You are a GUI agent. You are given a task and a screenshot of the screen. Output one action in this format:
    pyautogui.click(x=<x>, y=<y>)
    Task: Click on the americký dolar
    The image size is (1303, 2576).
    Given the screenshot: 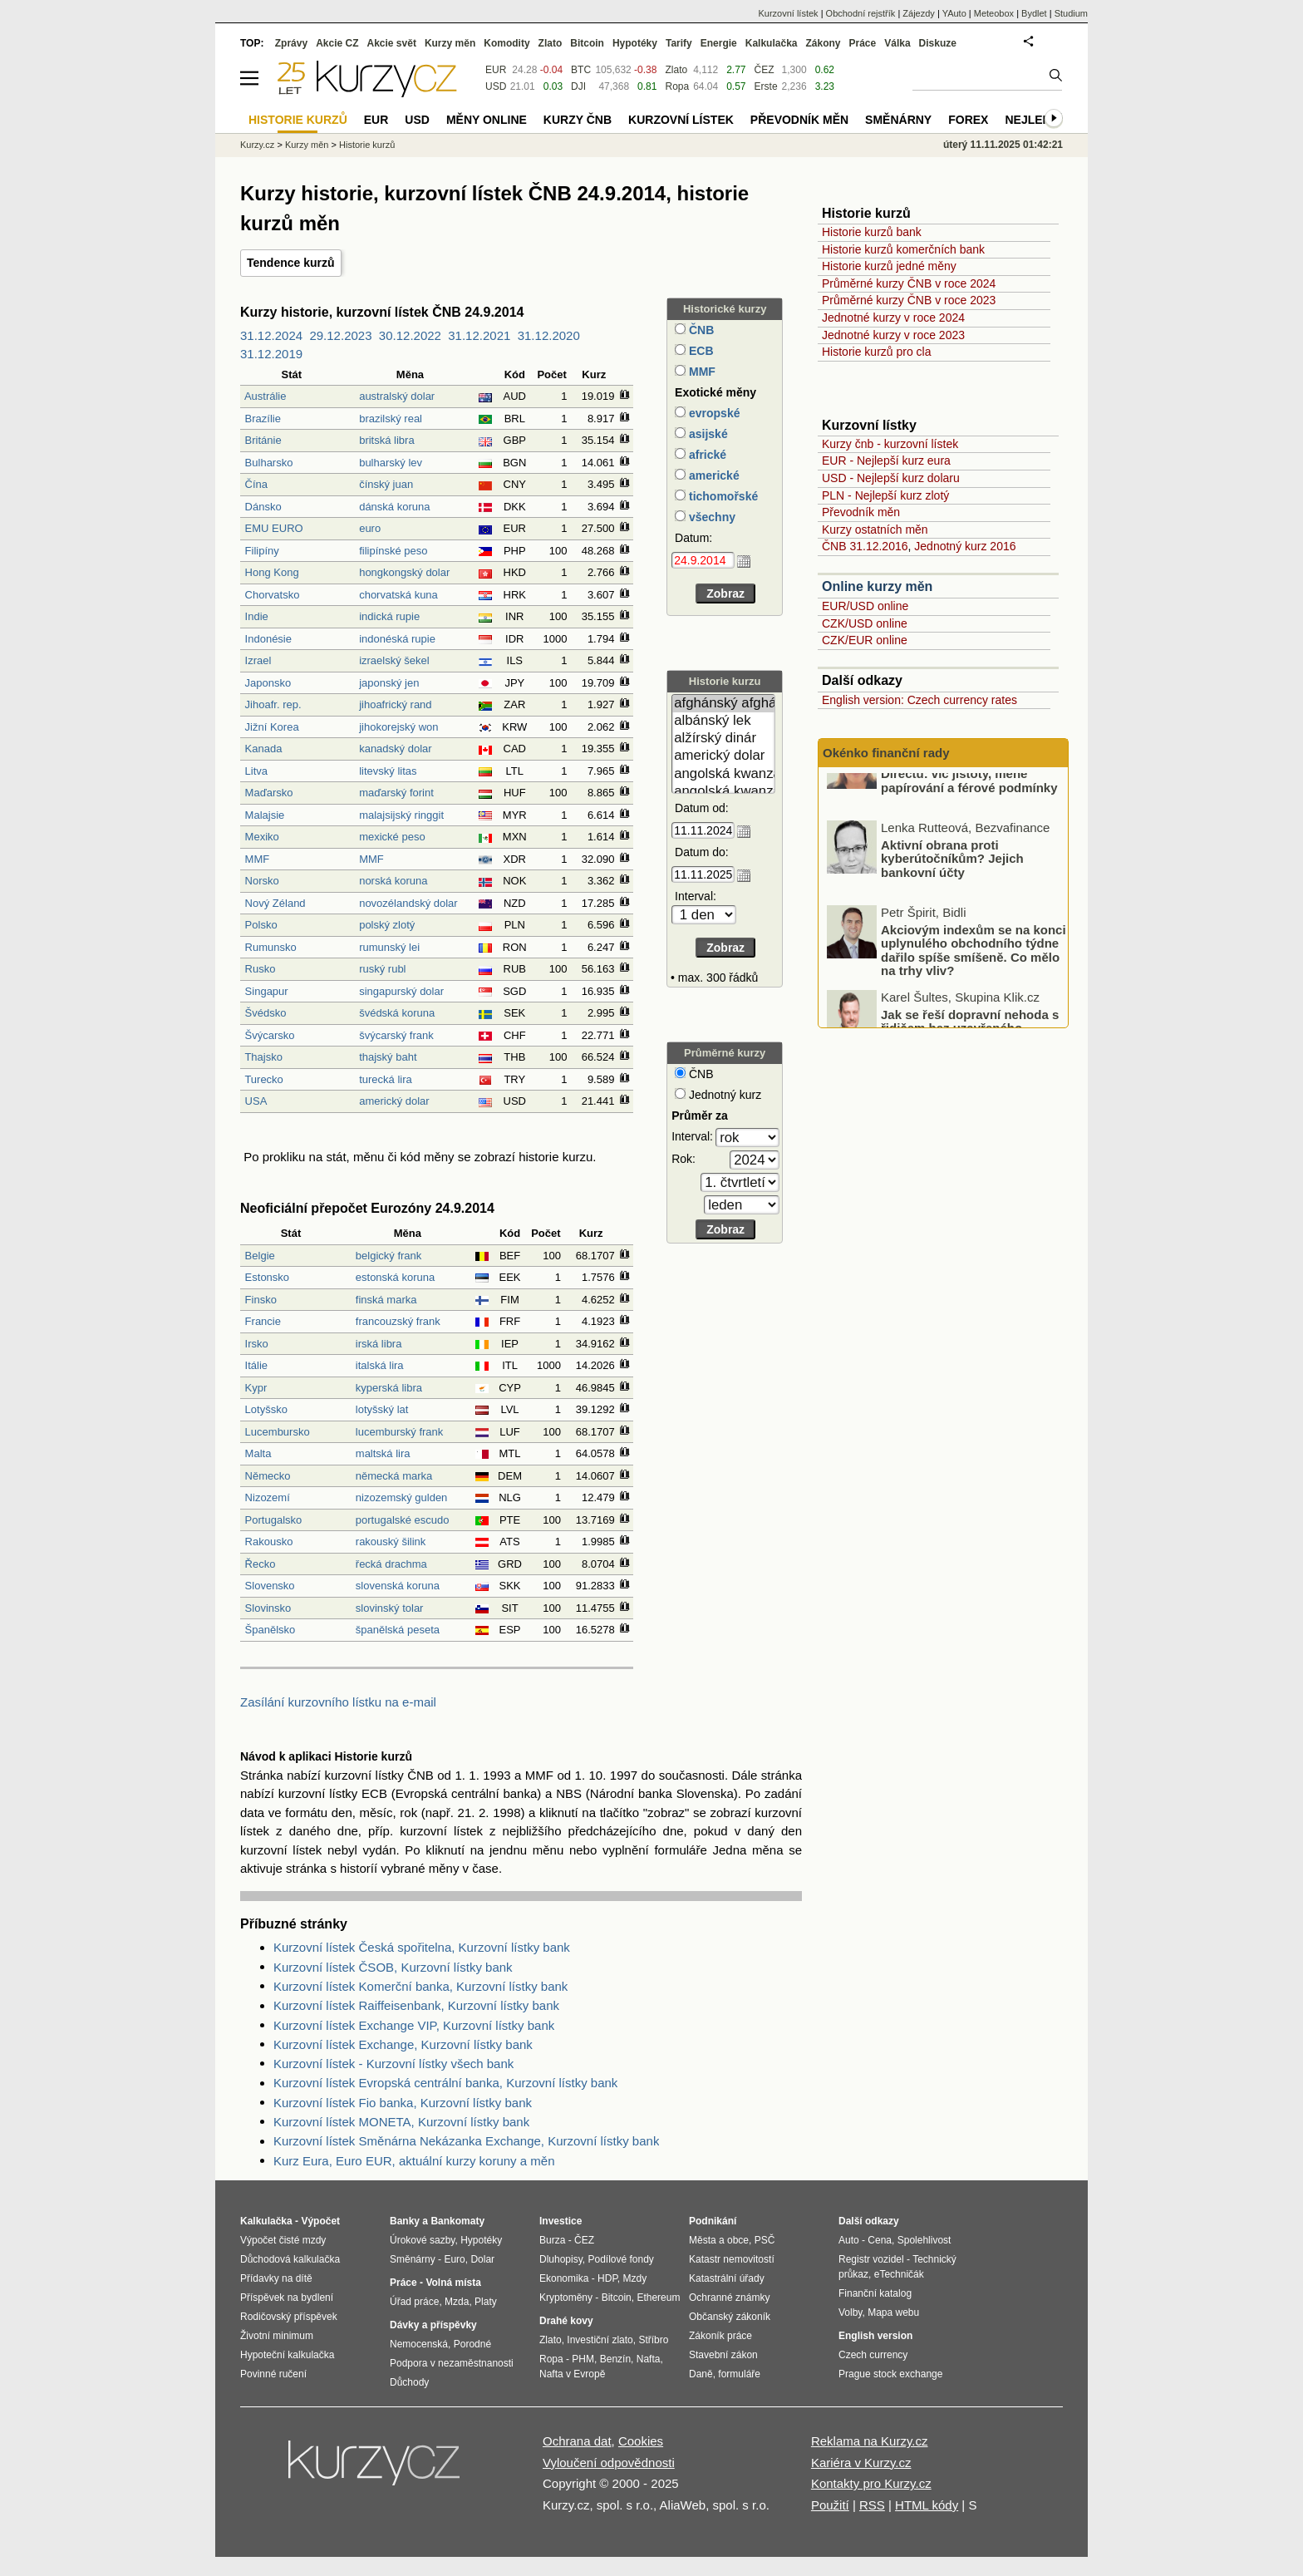 What is the action you would take?
    pyautogui.click(x=723, y=756)
    